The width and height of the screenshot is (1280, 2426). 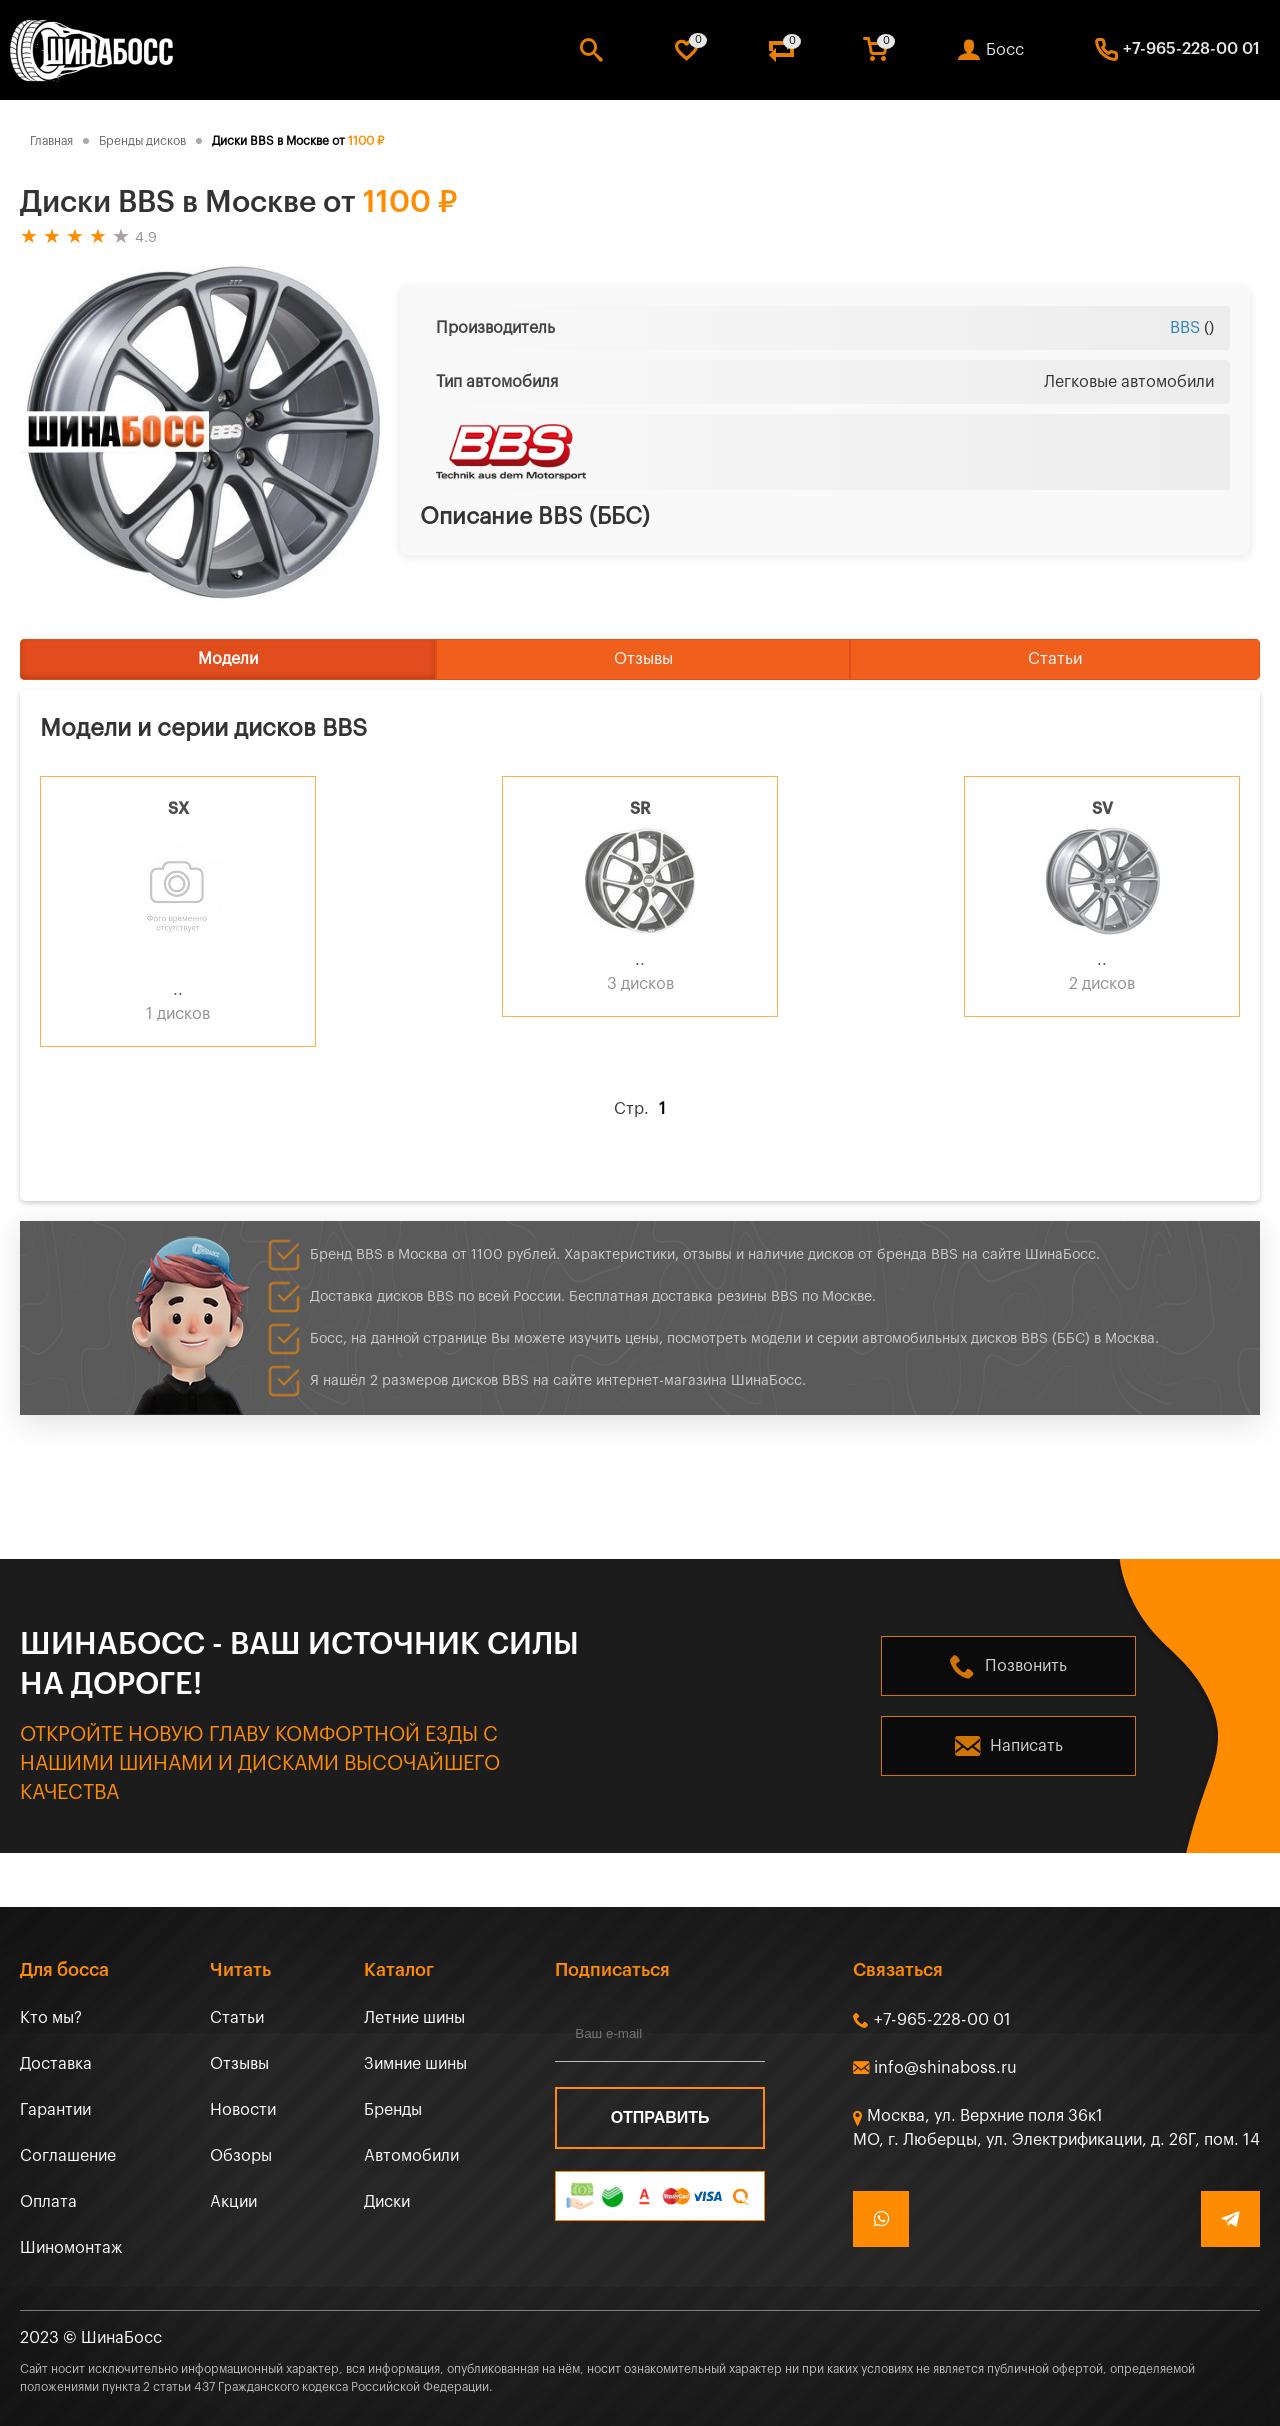 I want to click on Акции, so click(x=233, y=2202).